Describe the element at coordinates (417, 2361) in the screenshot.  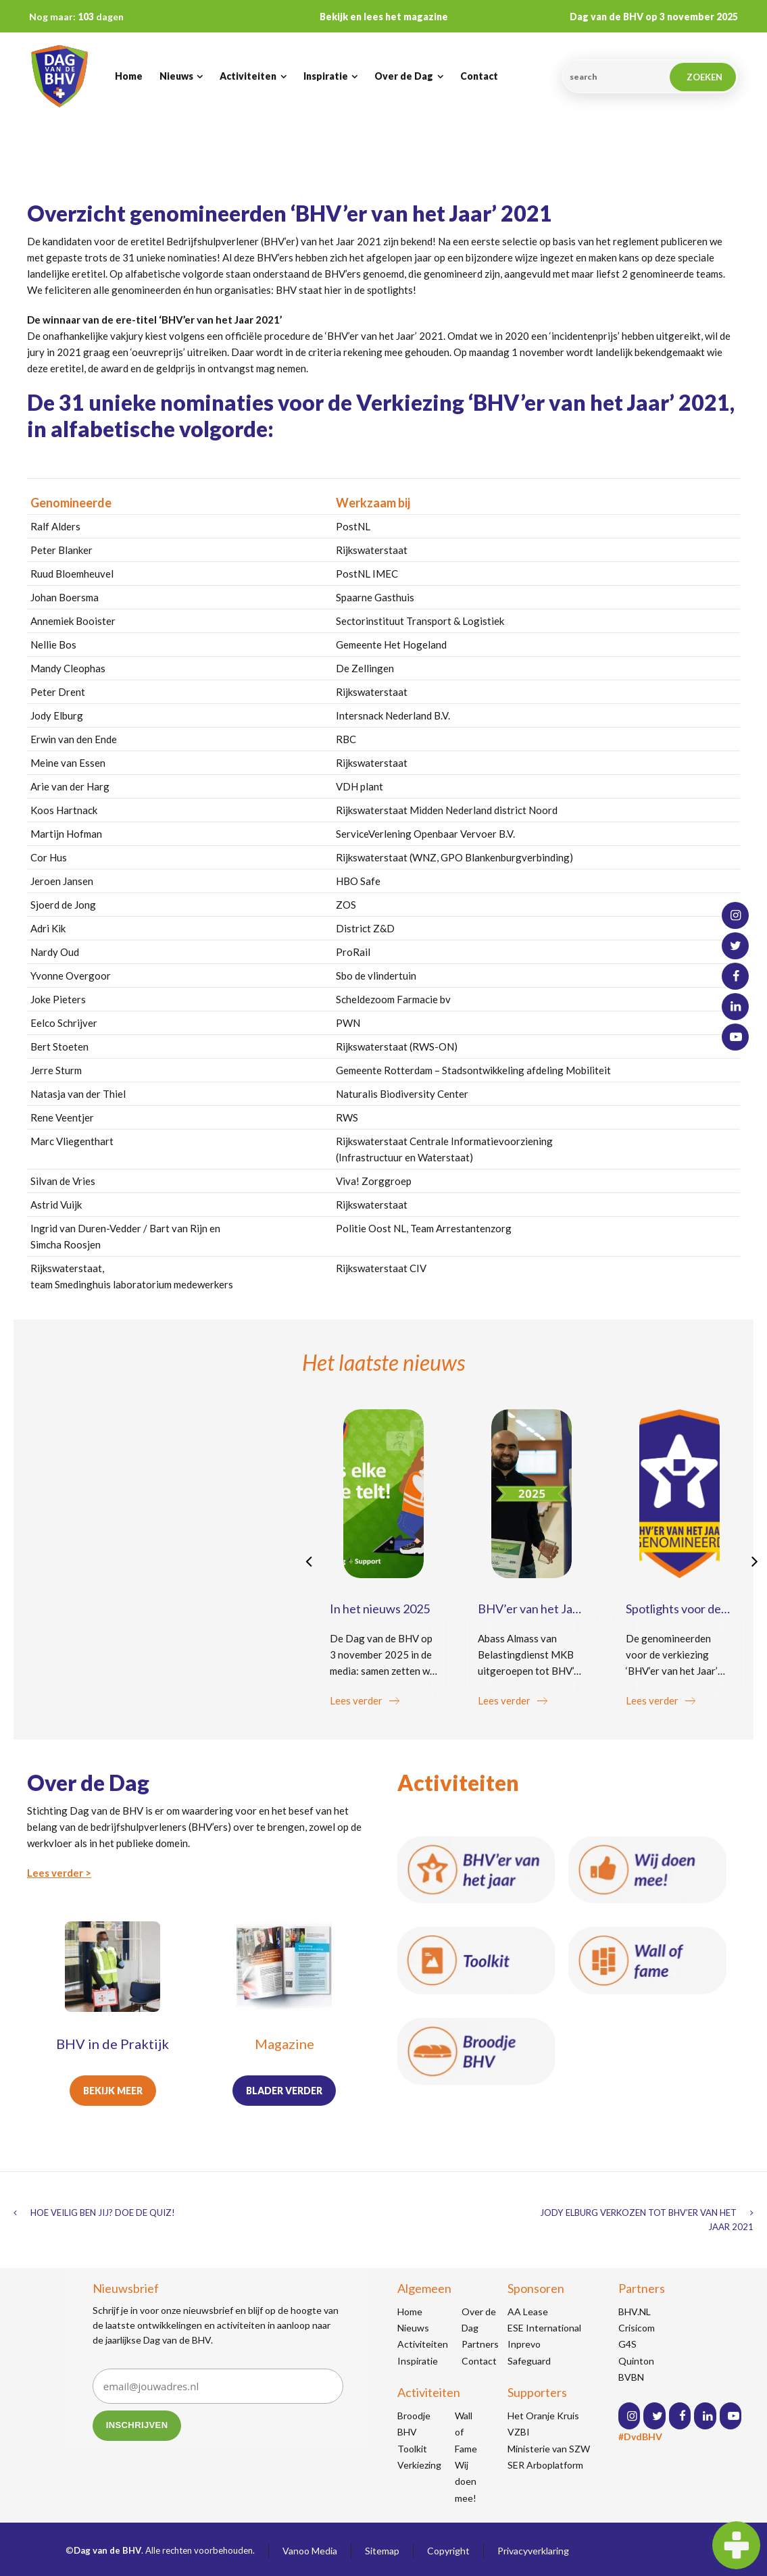
I see `Inspiratie` at that location.